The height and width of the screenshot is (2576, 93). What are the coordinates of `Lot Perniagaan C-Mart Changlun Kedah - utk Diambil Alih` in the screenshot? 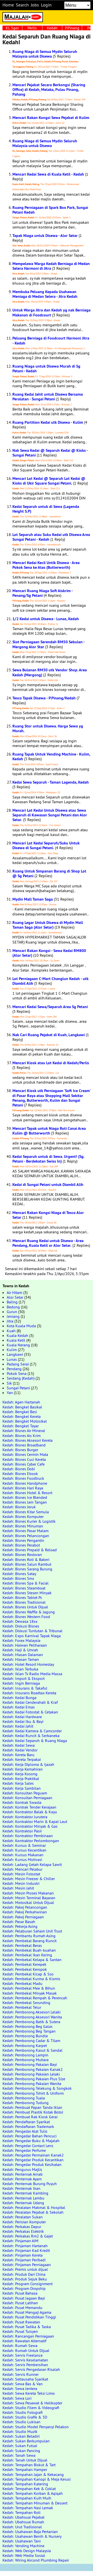 It's located at (50, 981).